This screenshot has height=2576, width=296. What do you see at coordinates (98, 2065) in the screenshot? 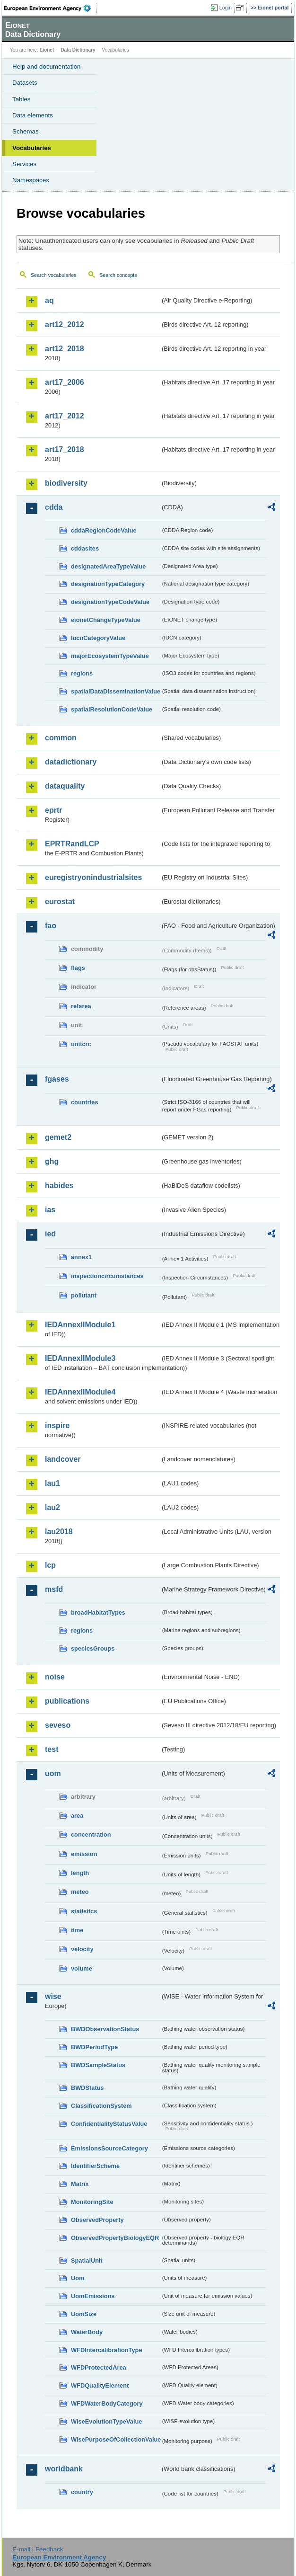
I see `BWDSampleStatus` at bounding box center [98, 2065].